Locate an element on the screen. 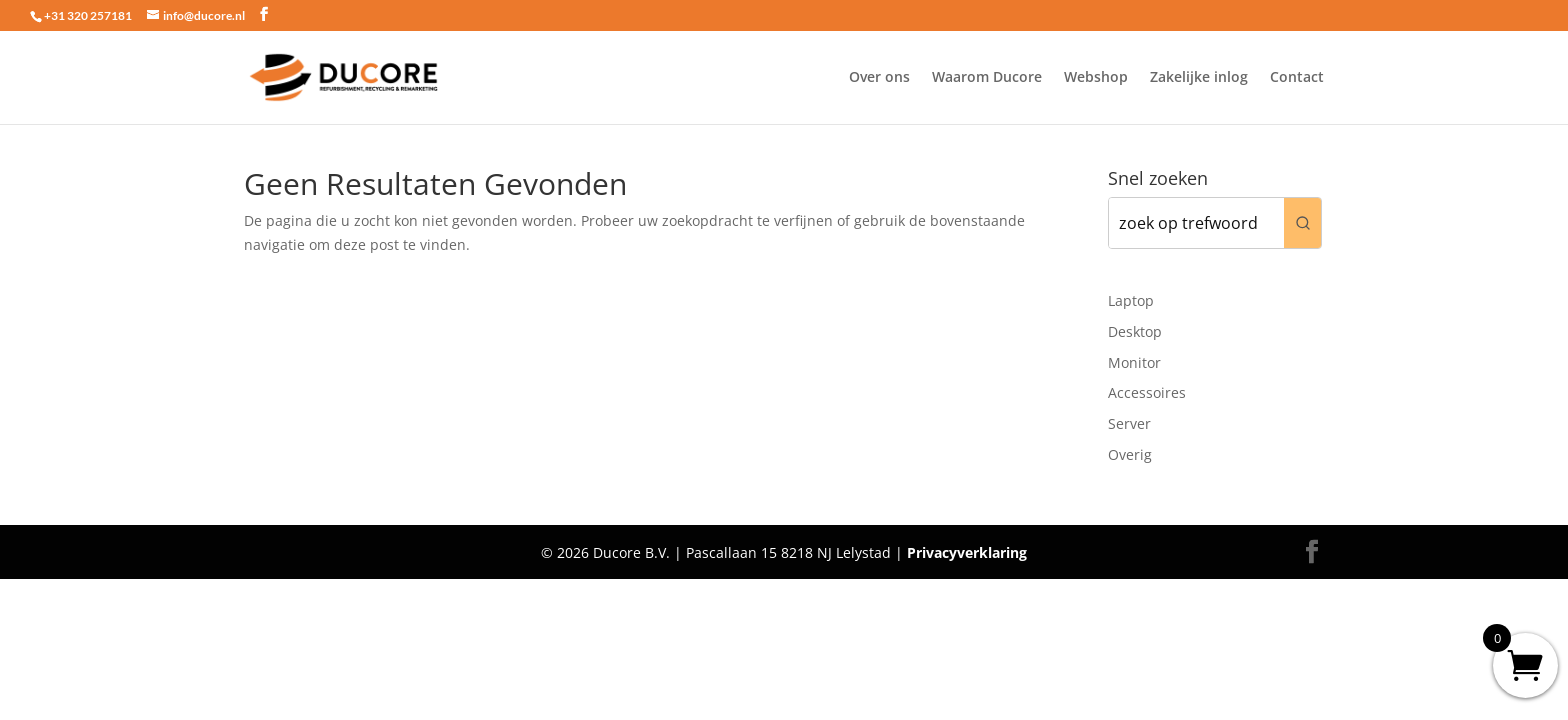 This screenshot has width=1568, height=720. Over ons is located at coordinates (879, 78).